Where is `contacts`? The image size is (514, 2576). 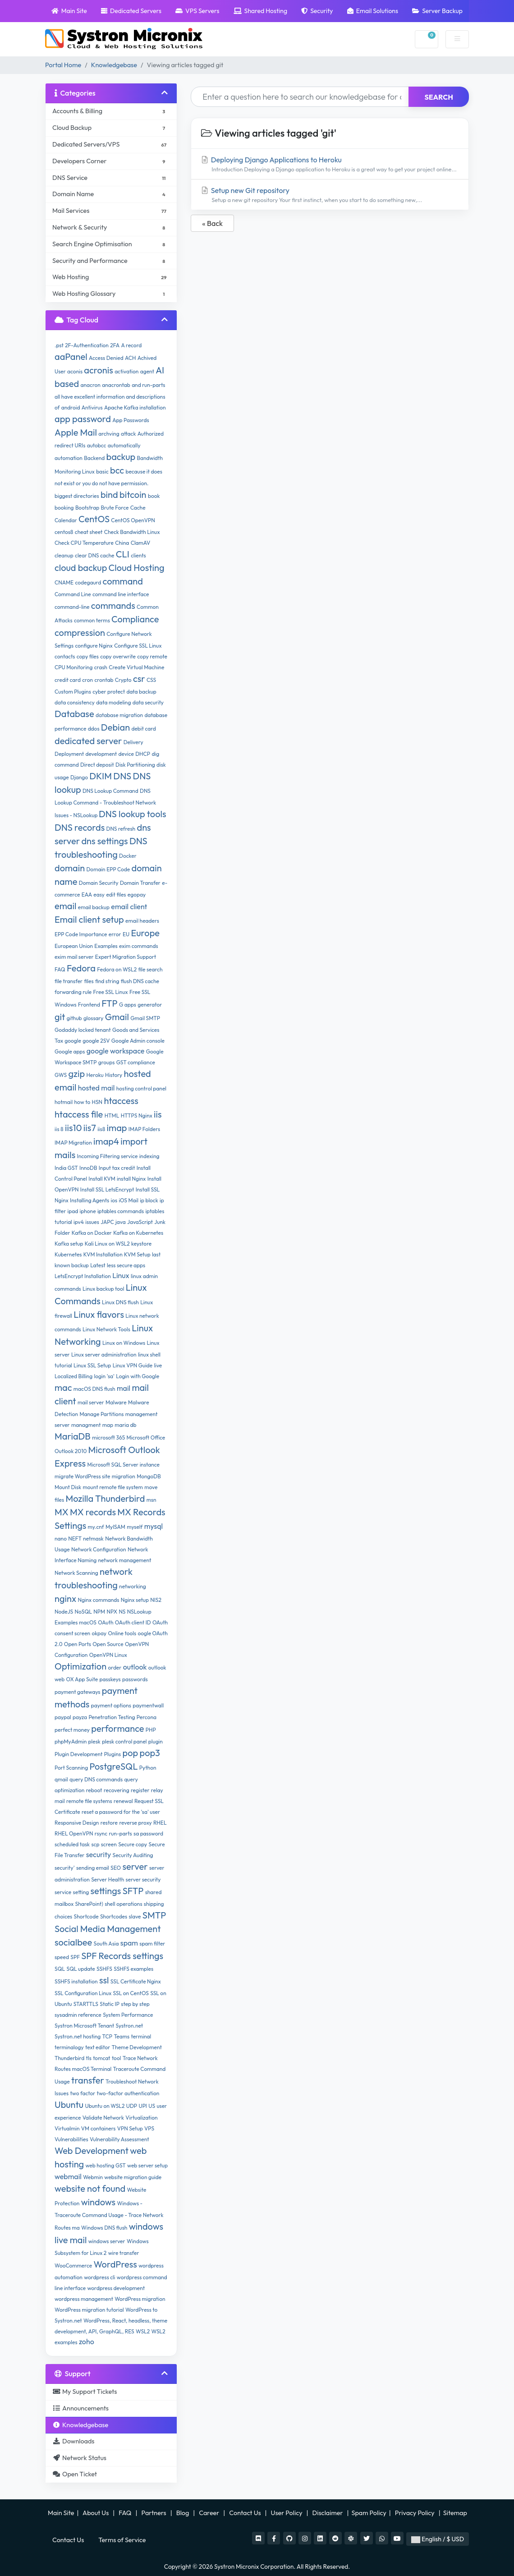
contacts is located at coordinates (65, 656).